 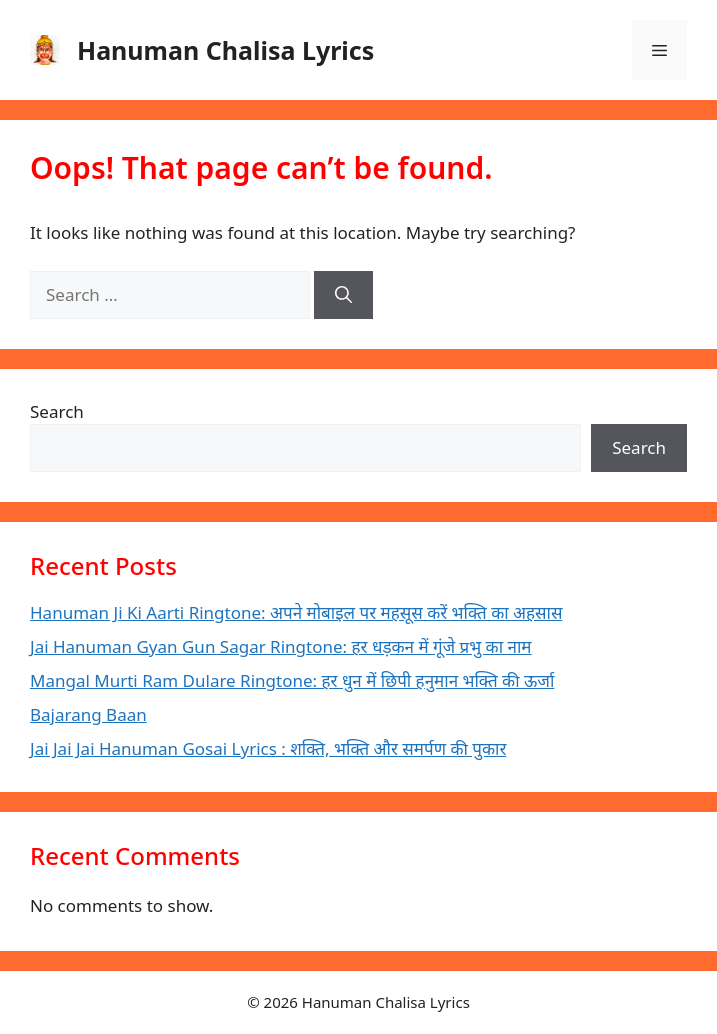 I want to click on Jai Jai Jai Hanuman Gosai Lyrics : शक्ति, भक्ति और समर्पण की पुकार, so click(x=268, y=748).